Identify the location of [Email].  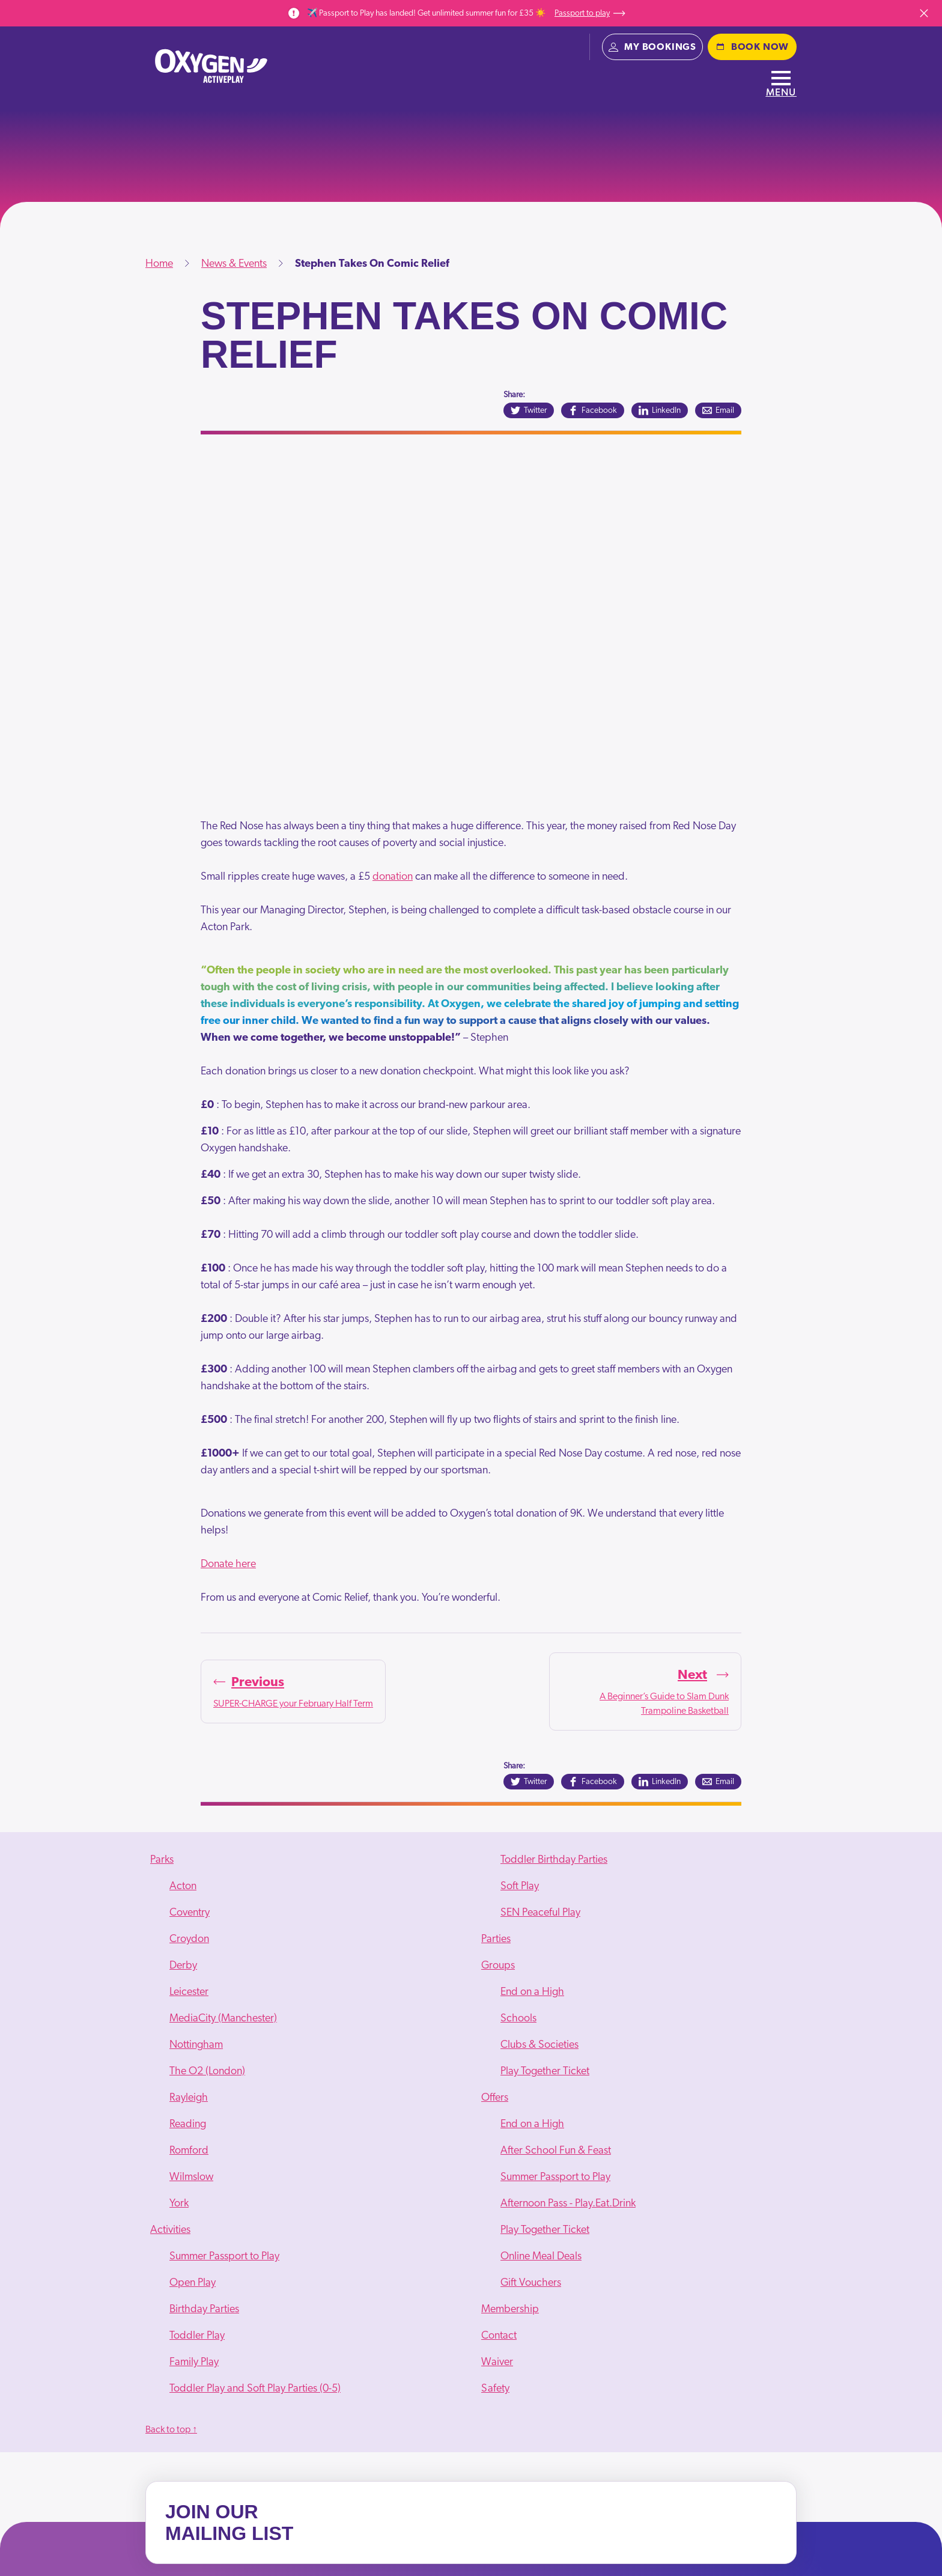
(718, 410).